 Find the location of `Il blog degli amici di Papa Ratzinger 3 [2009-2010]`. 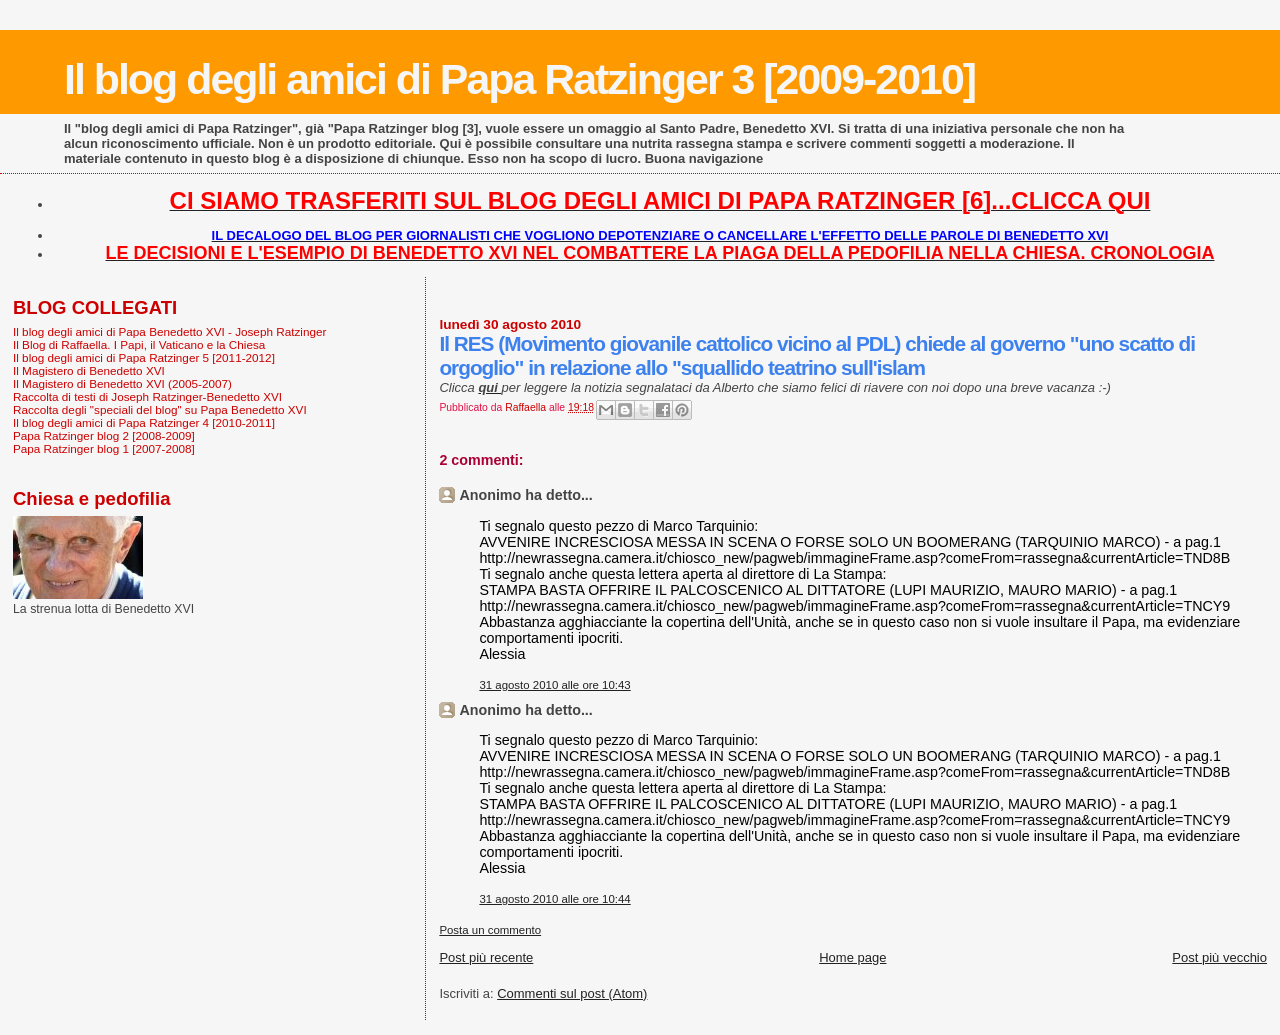

Il blog degli amici di Papa Ratzinger 3 [2009-2010] is located at coordinates (519, 79).